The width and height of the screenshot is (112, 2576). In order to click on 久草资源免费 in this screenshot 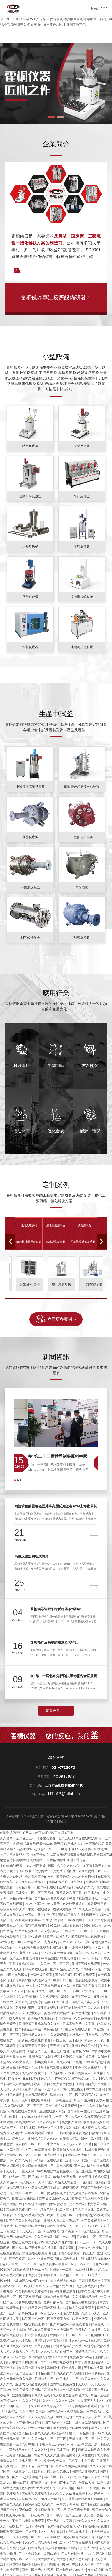, I will do `click(10, 2073)`.